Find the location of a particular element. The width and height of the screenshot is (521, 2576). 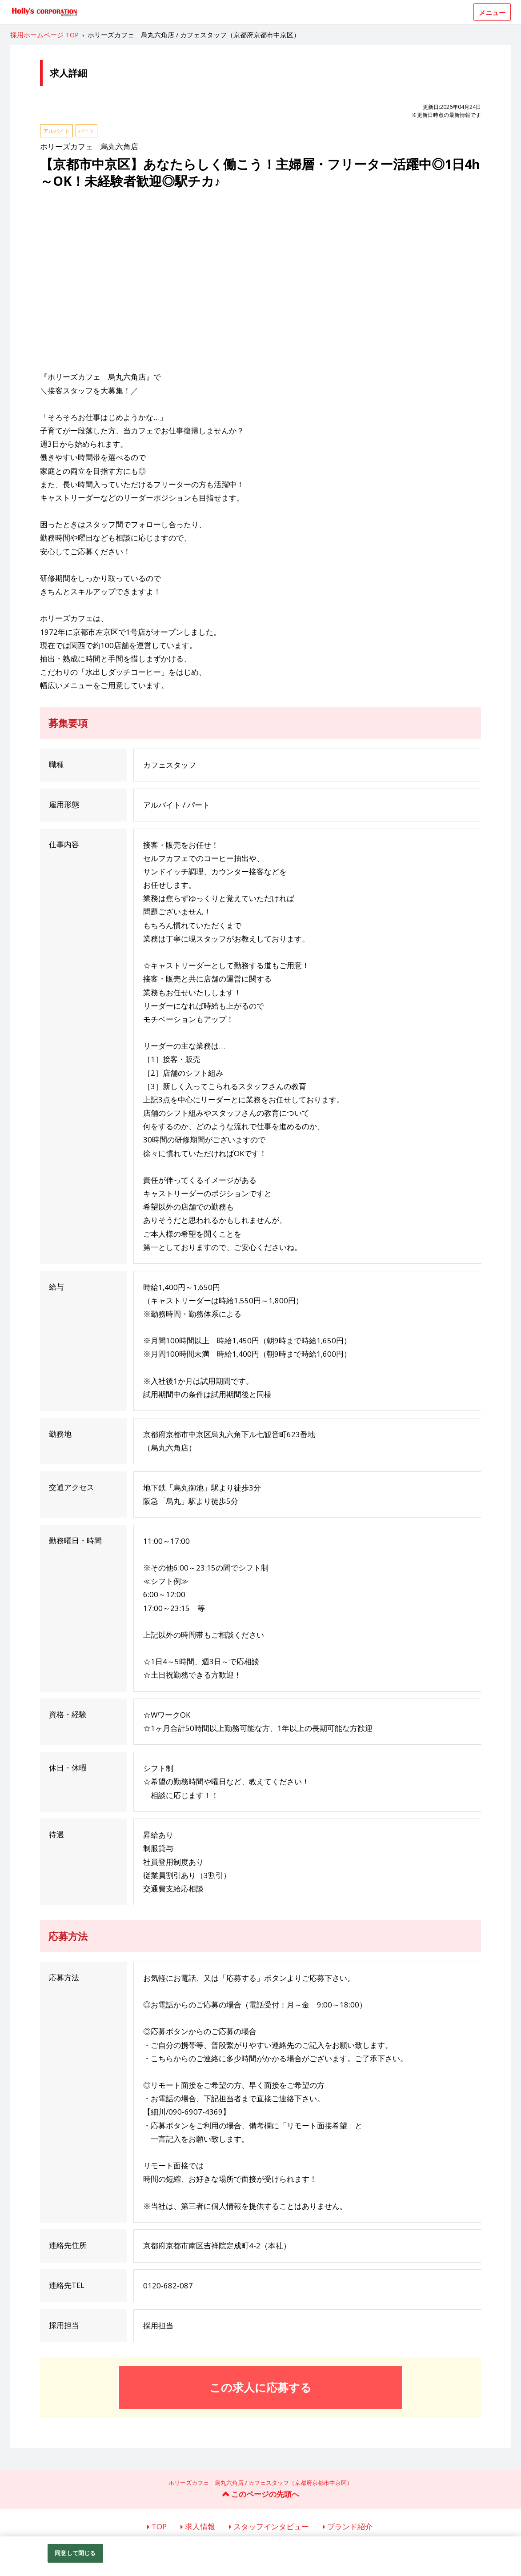

ブランド紹介 is located at coordinates (350, 2526).